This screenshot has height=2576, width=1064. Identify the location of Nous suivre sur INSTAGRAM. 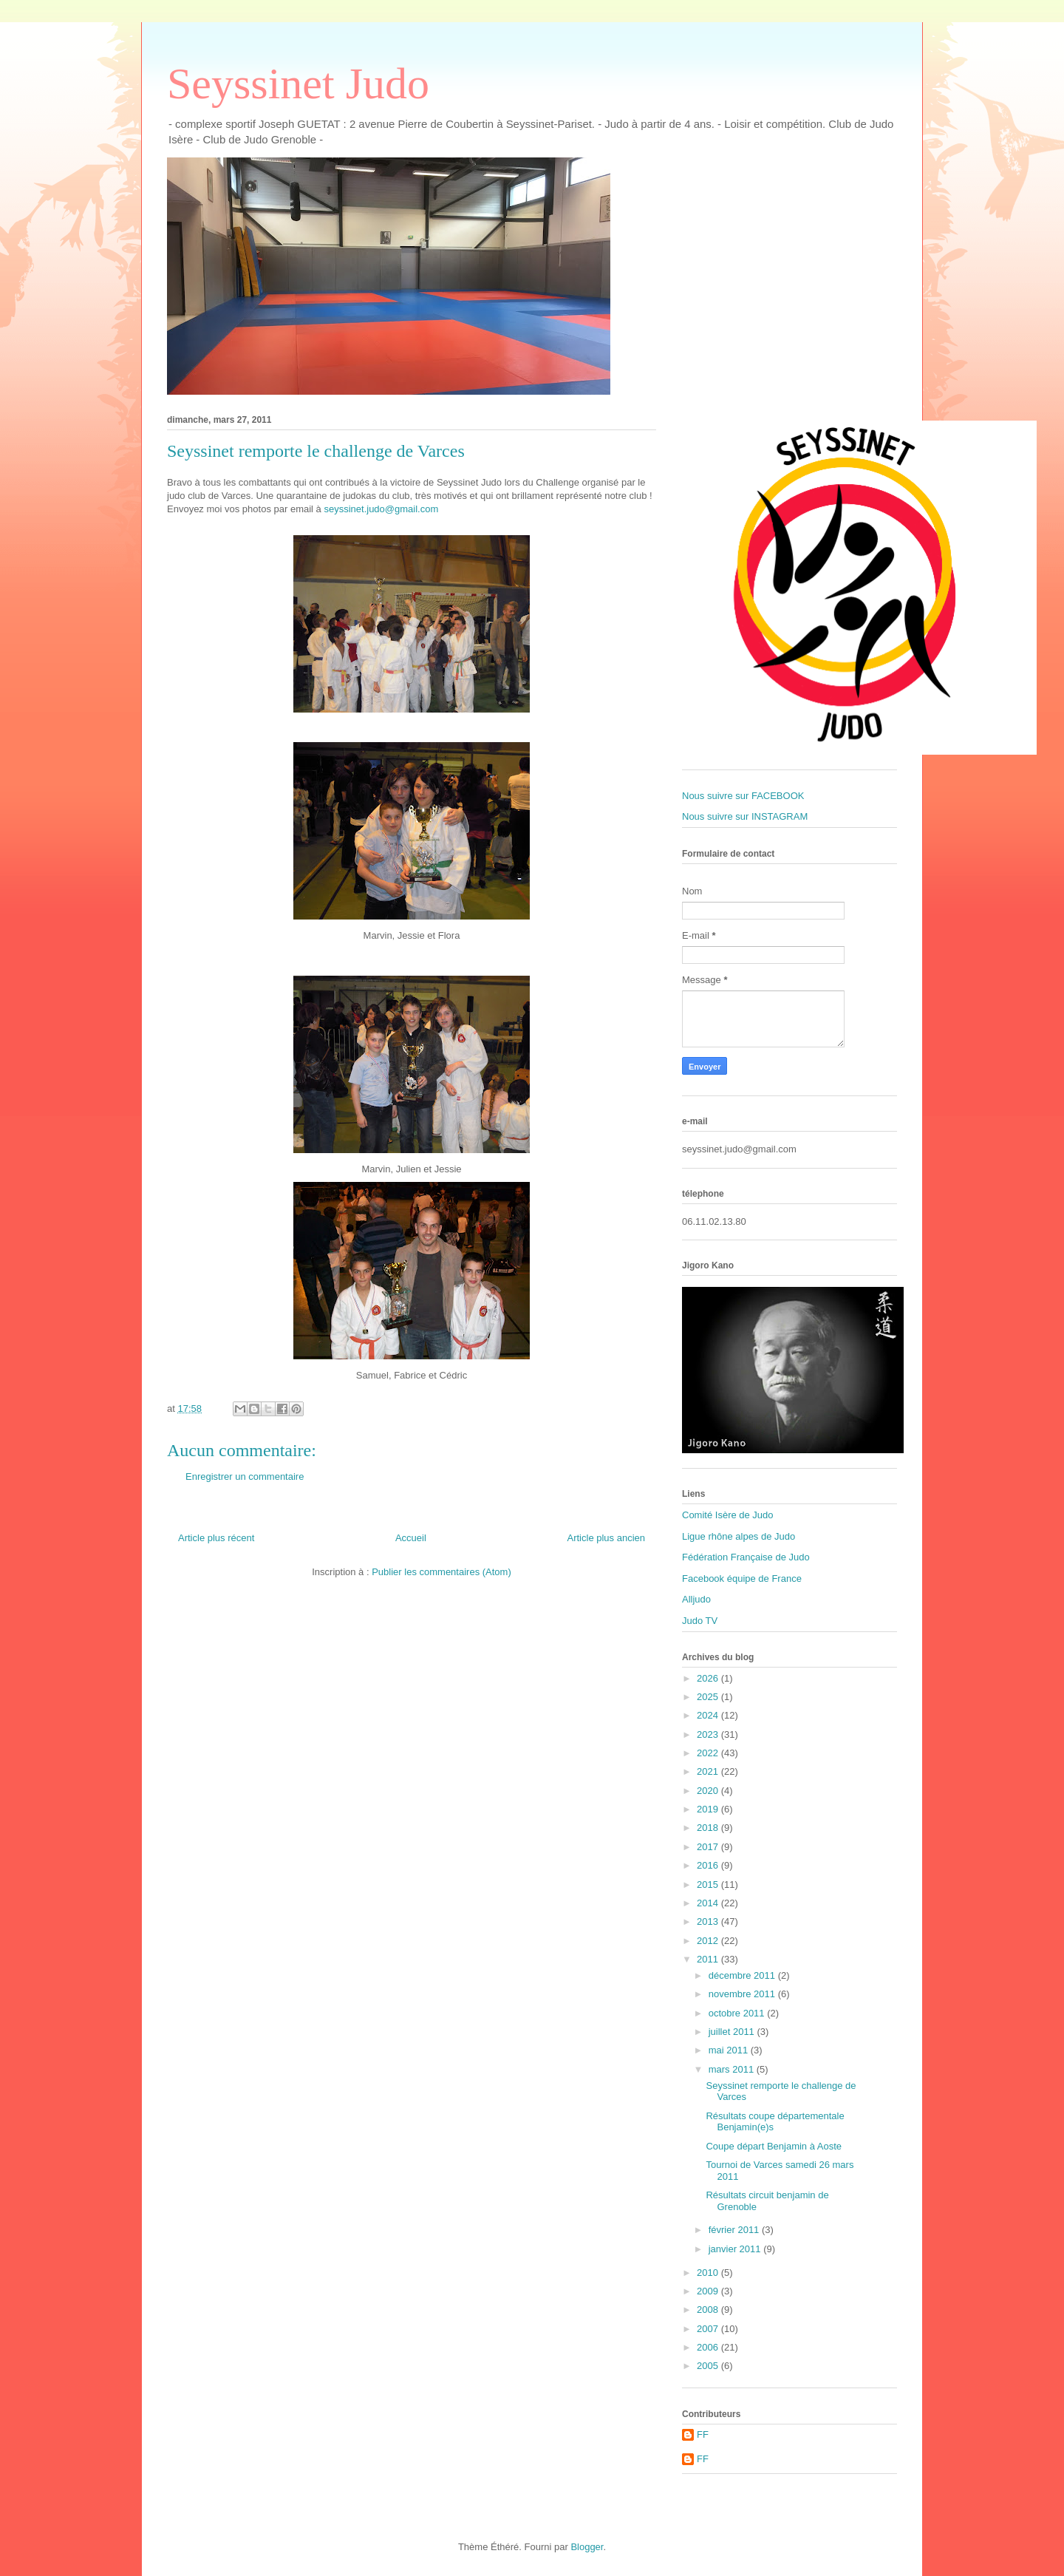
(745, 816).